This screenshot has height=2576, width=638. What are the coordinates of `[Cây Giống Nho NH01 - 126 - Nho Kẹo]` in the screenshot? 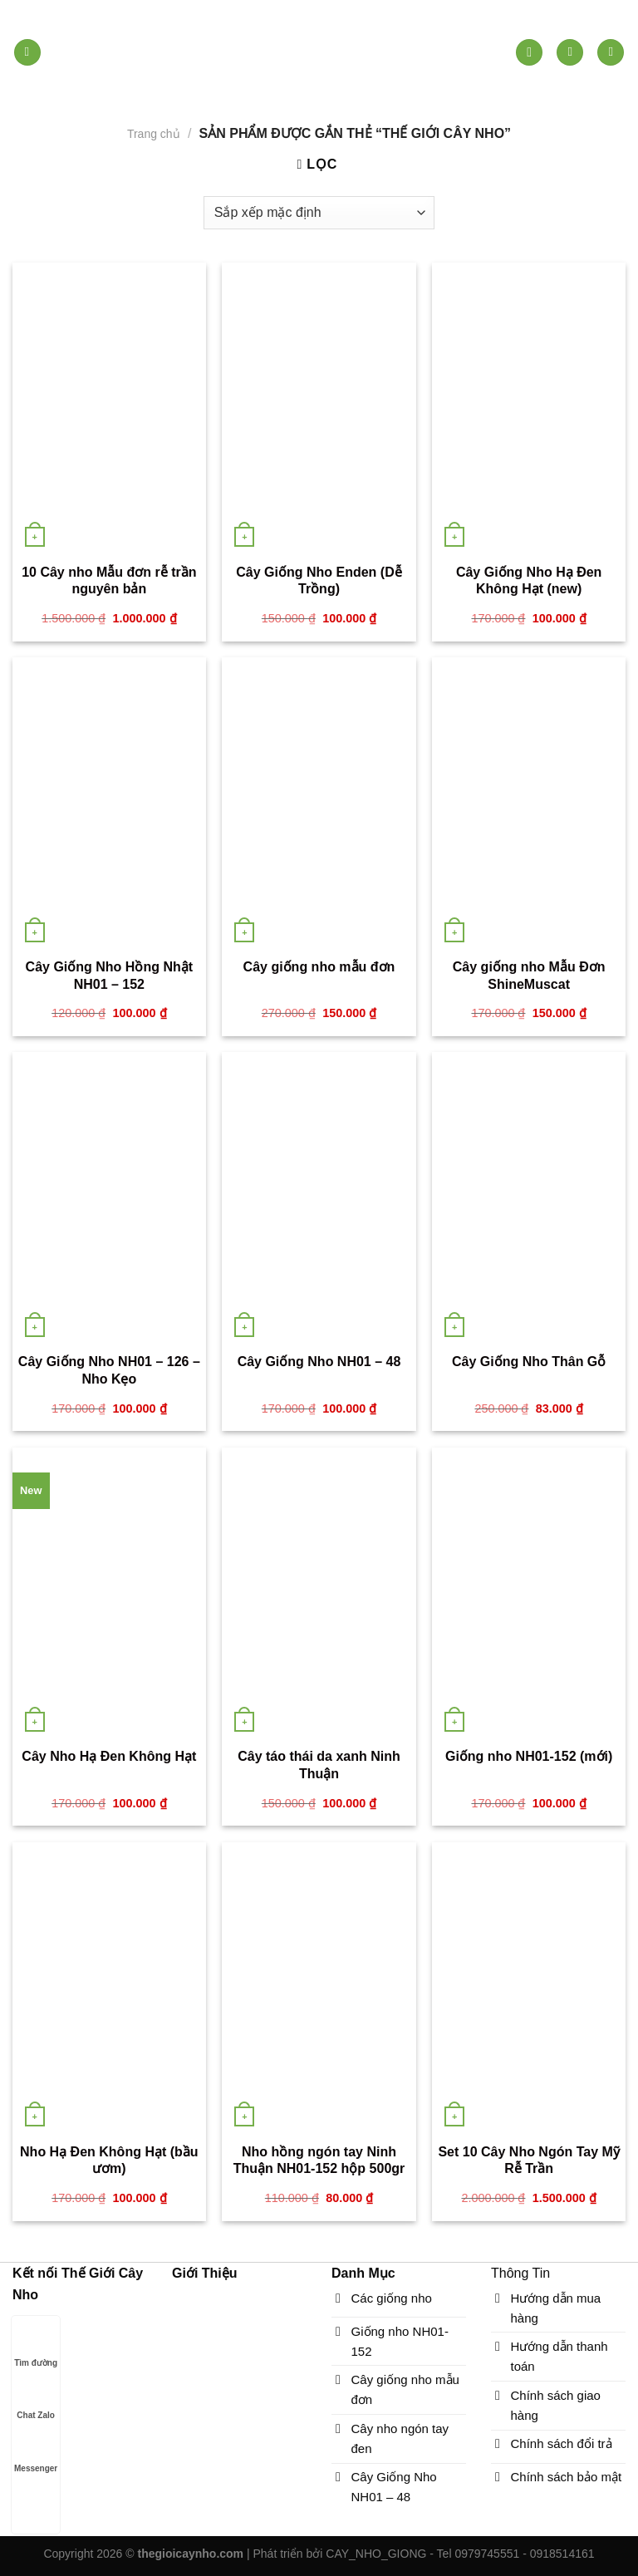 It's located at (109, 1197).